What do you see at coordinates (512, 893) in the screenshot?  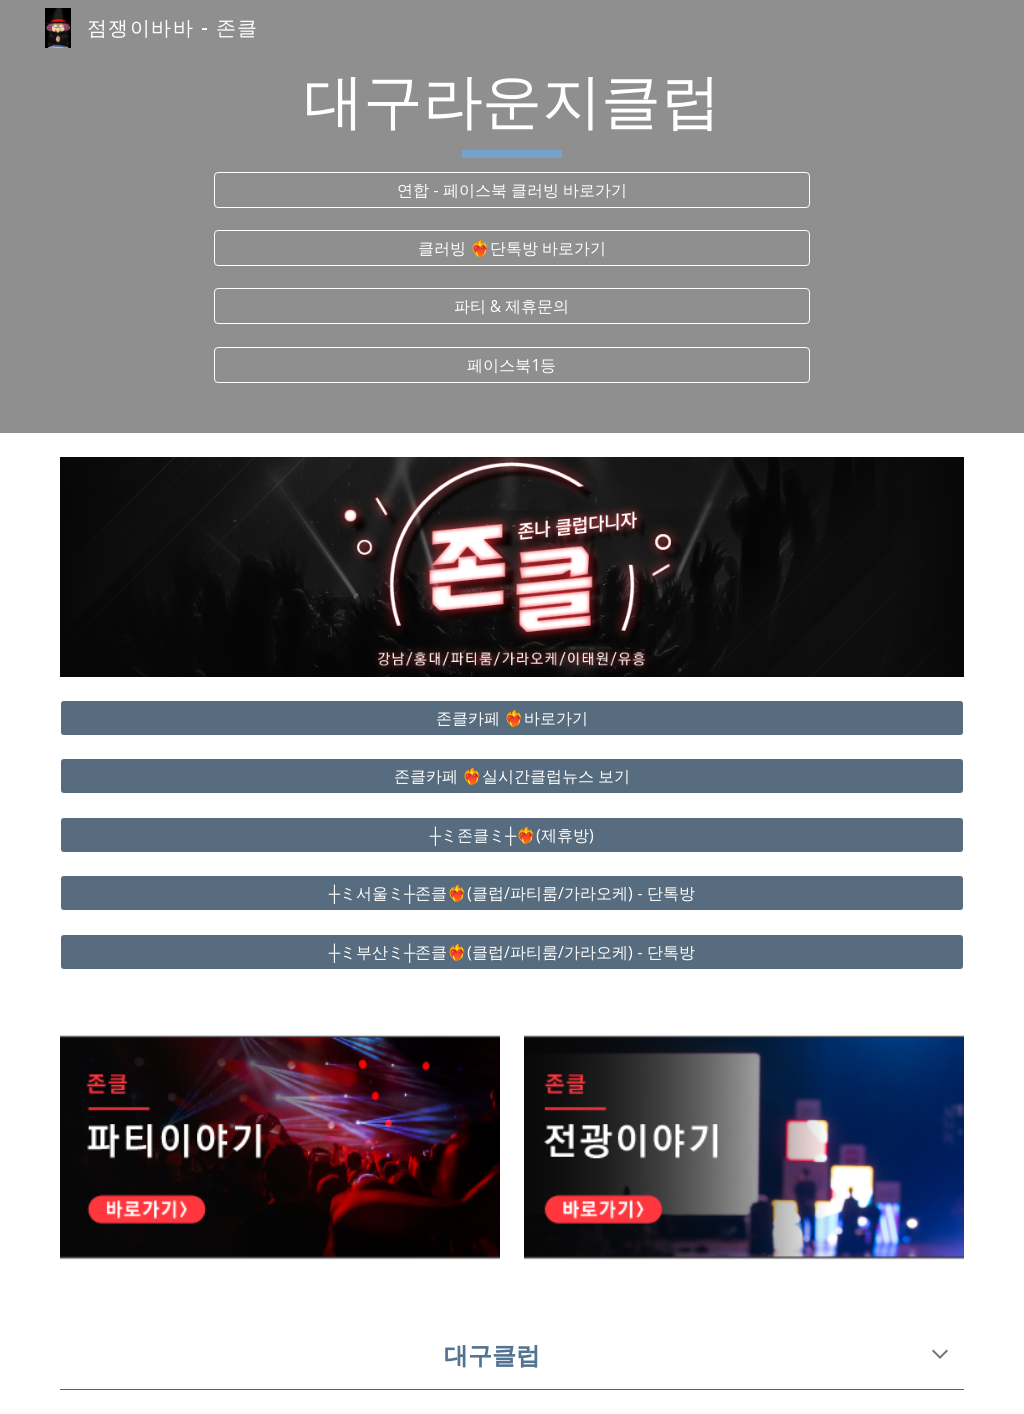 I see `[┼ミ서울ミ┼존클❤️‍🔥(클럽/파티룸/가라오케) - 단톡방]` at bounding box center [512, 893].